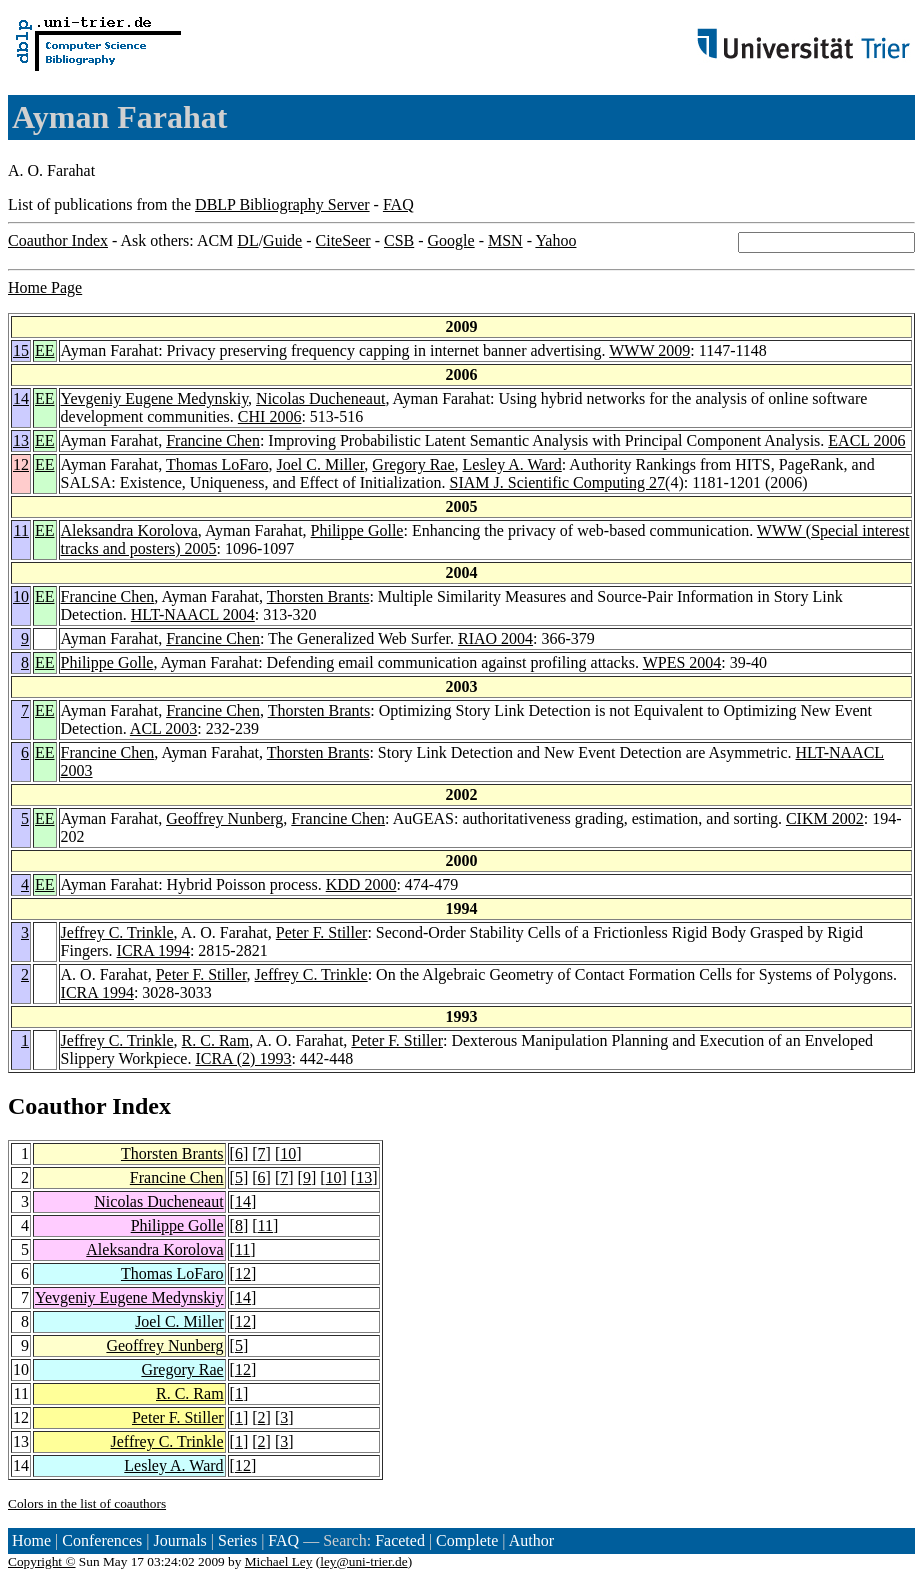  Describe the element at coordinates (558, 482) in the screenshot. I see `SIAM J. Scientific Computing 27` at that location.